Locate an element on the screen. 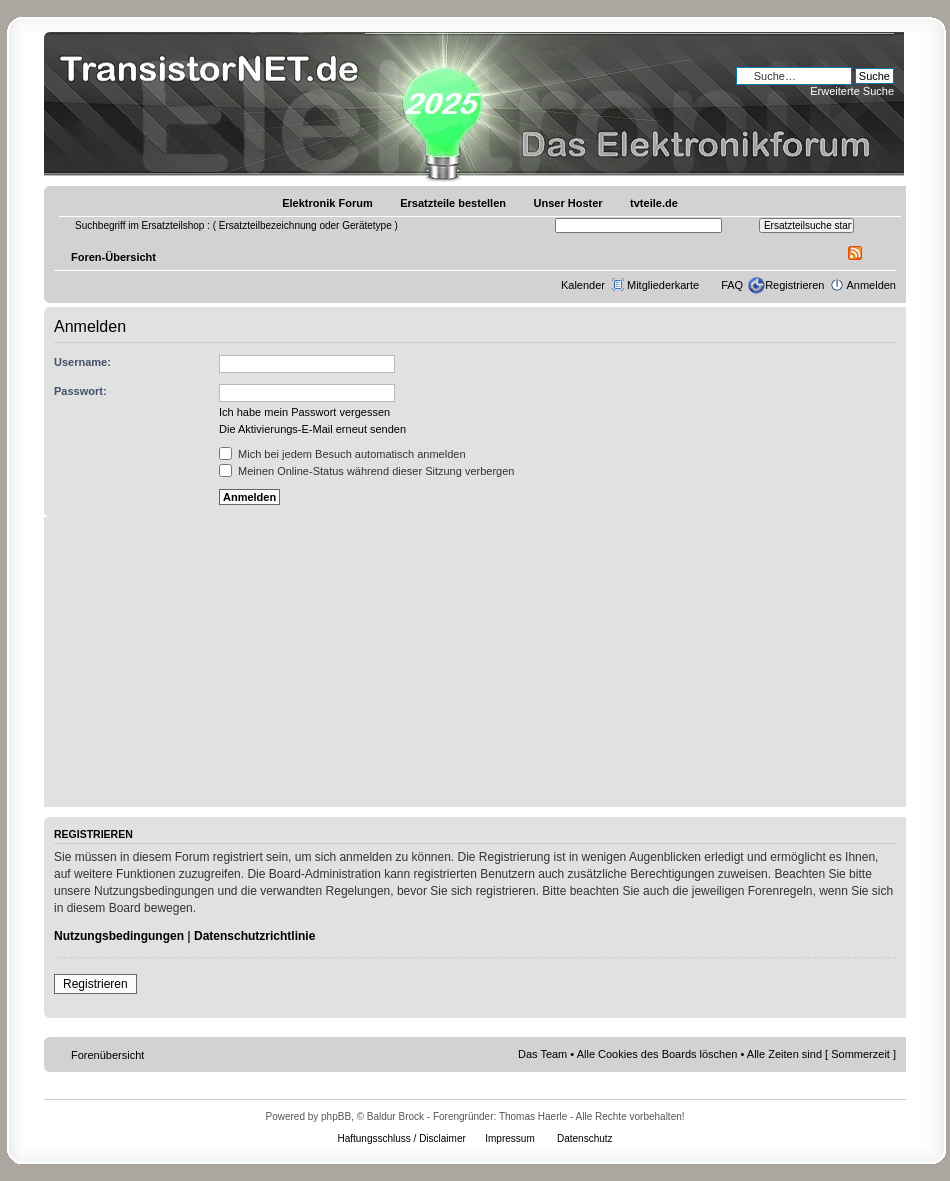  Die Aktivierungs-E-Mail erneut senden is located at coordinates (312, 429).